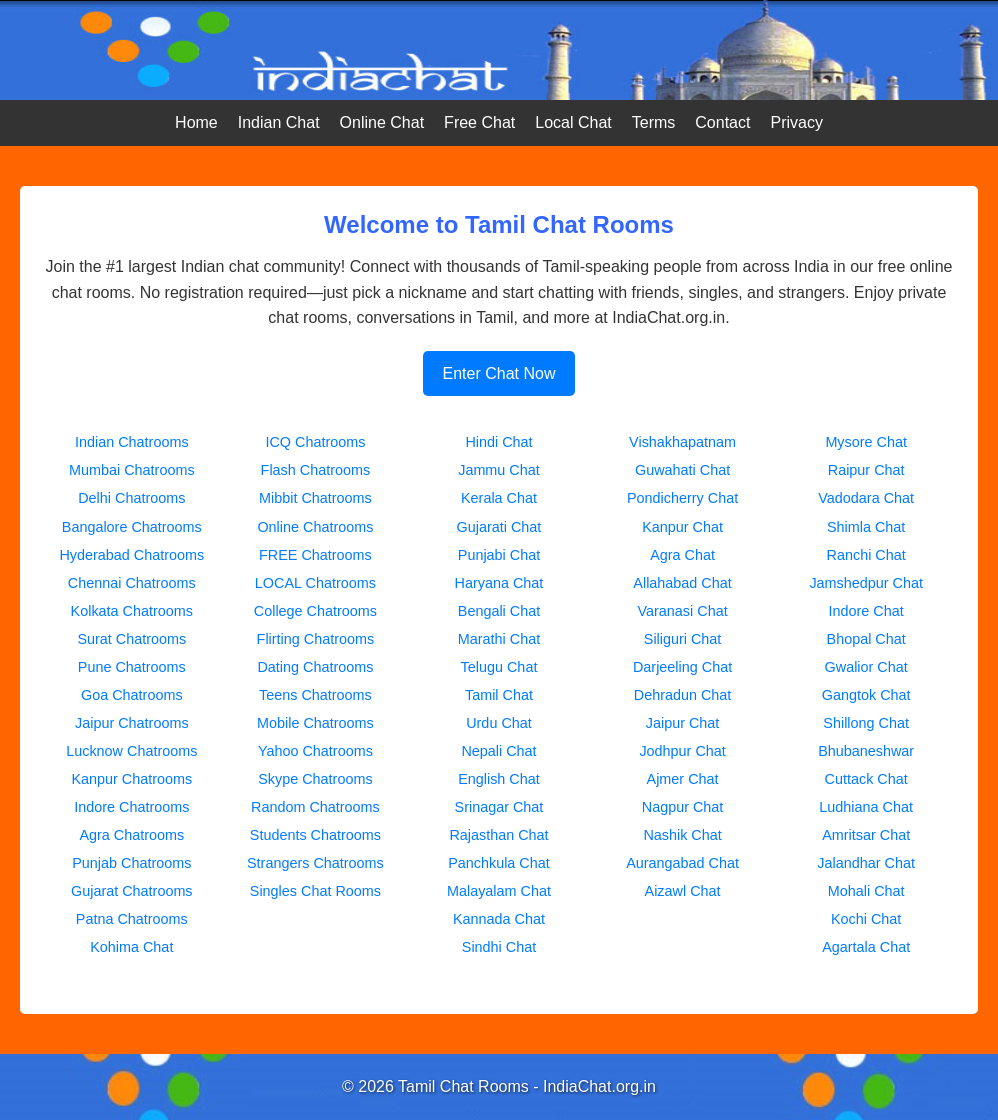 The width and height of the screenshot is (998, 1120). Describe the element at coordinates (498, 835) in the screenshot. I see `Rajasthan Chat` at that location.